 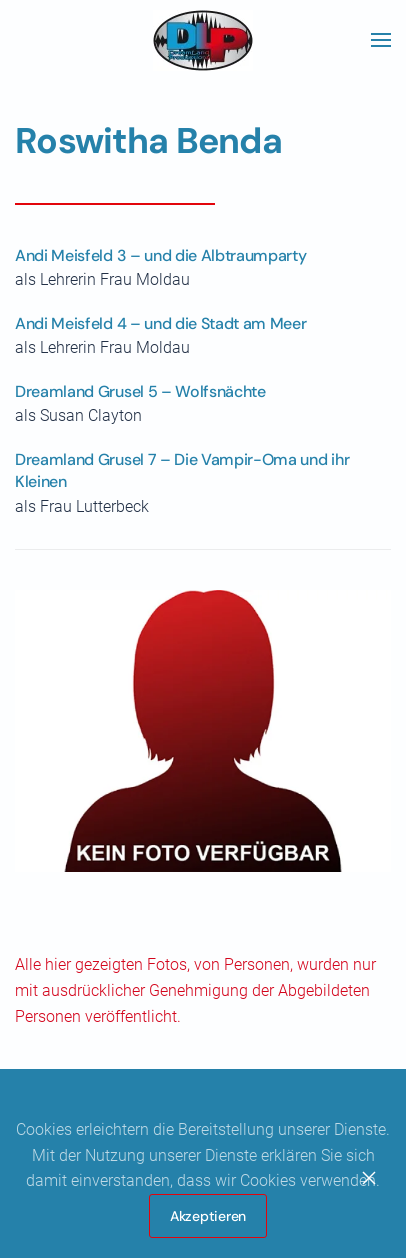 I want to click on [button], so click(x=381, y=40).